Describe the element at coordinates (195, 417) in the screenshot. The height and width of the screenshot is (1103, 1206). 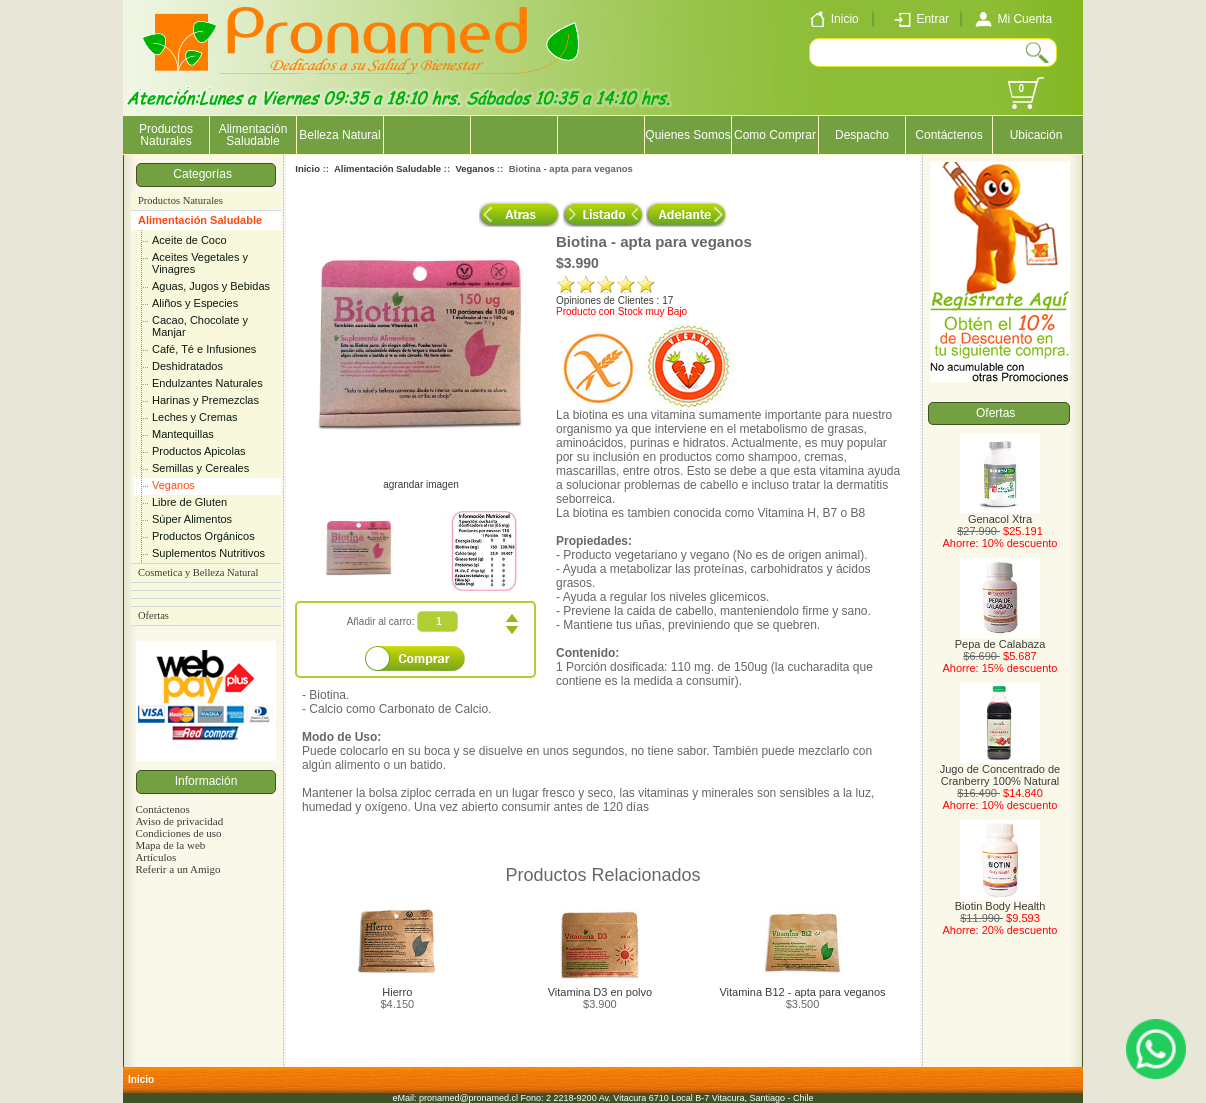
I see `Leches y Cremas` at that location.